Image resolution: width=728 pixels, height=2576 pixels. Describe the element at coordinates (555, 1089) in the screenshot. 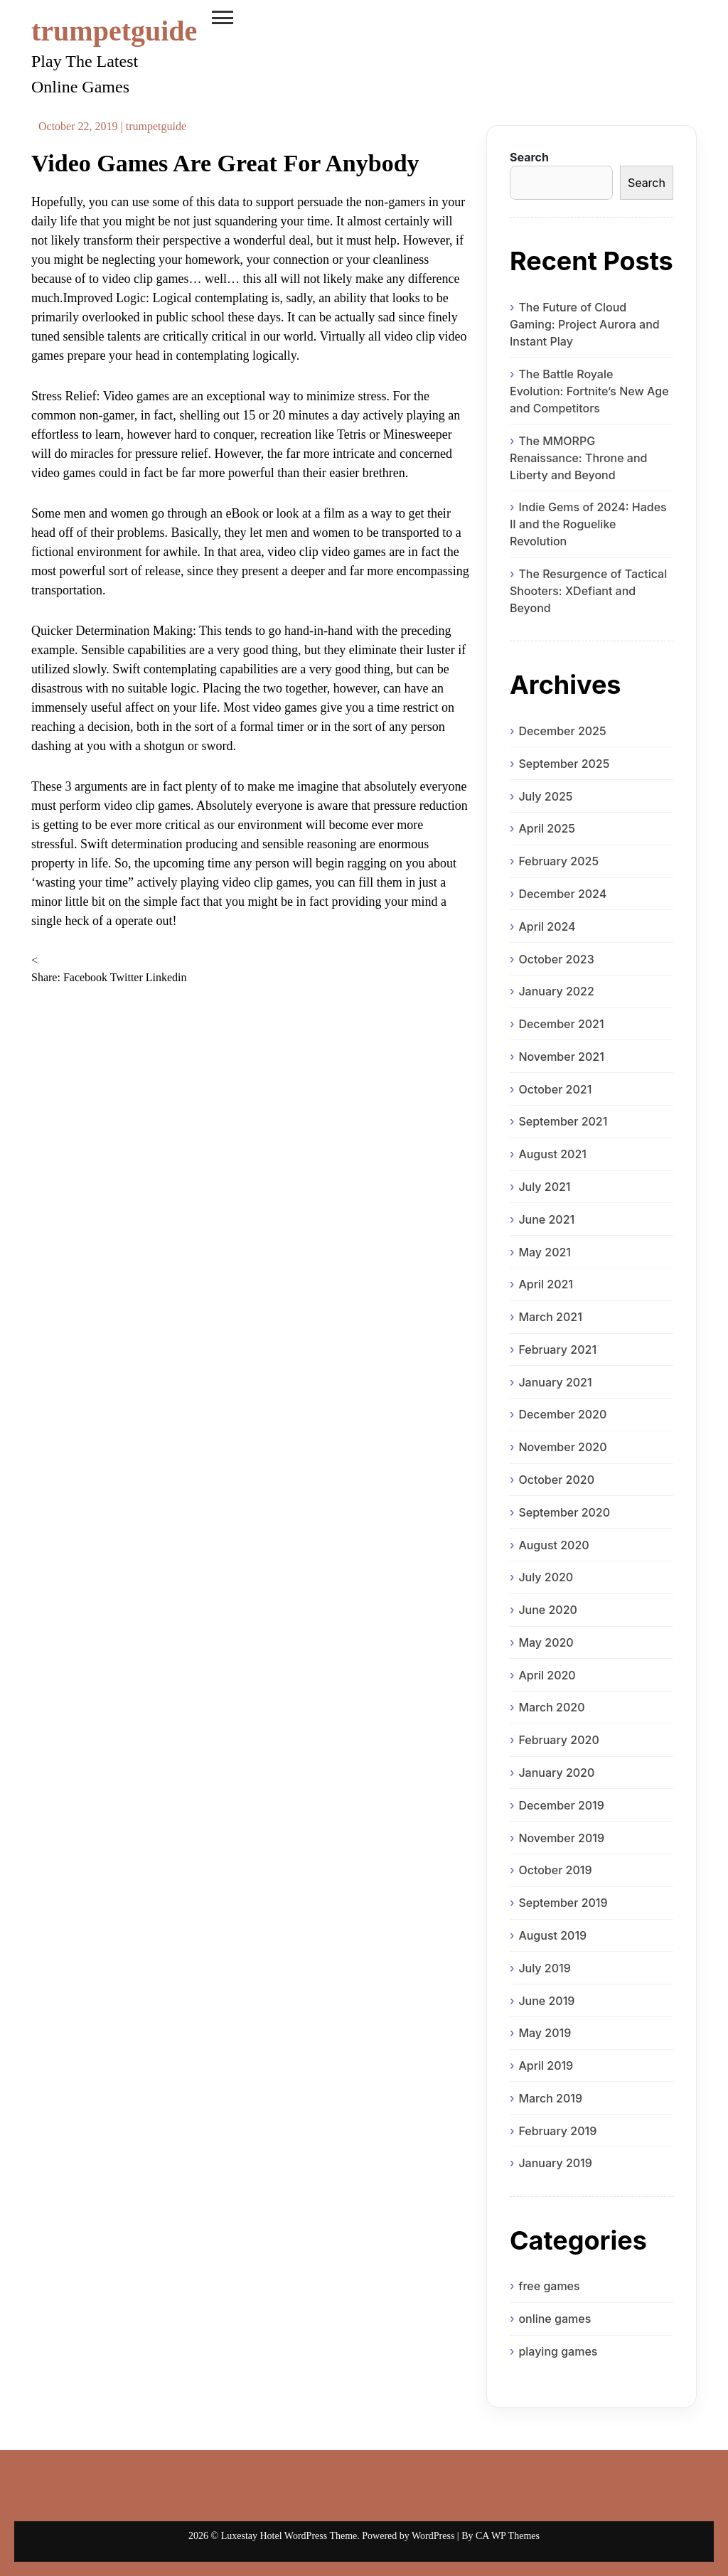

I see `October 2021` at that location.